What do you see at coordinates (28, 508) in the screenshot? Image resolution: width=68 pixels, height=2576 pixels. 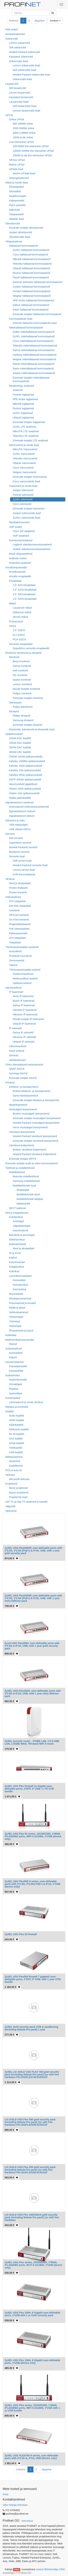 I see `Erinevate tootjate tulemüürid` at bounding box center [28, 508].